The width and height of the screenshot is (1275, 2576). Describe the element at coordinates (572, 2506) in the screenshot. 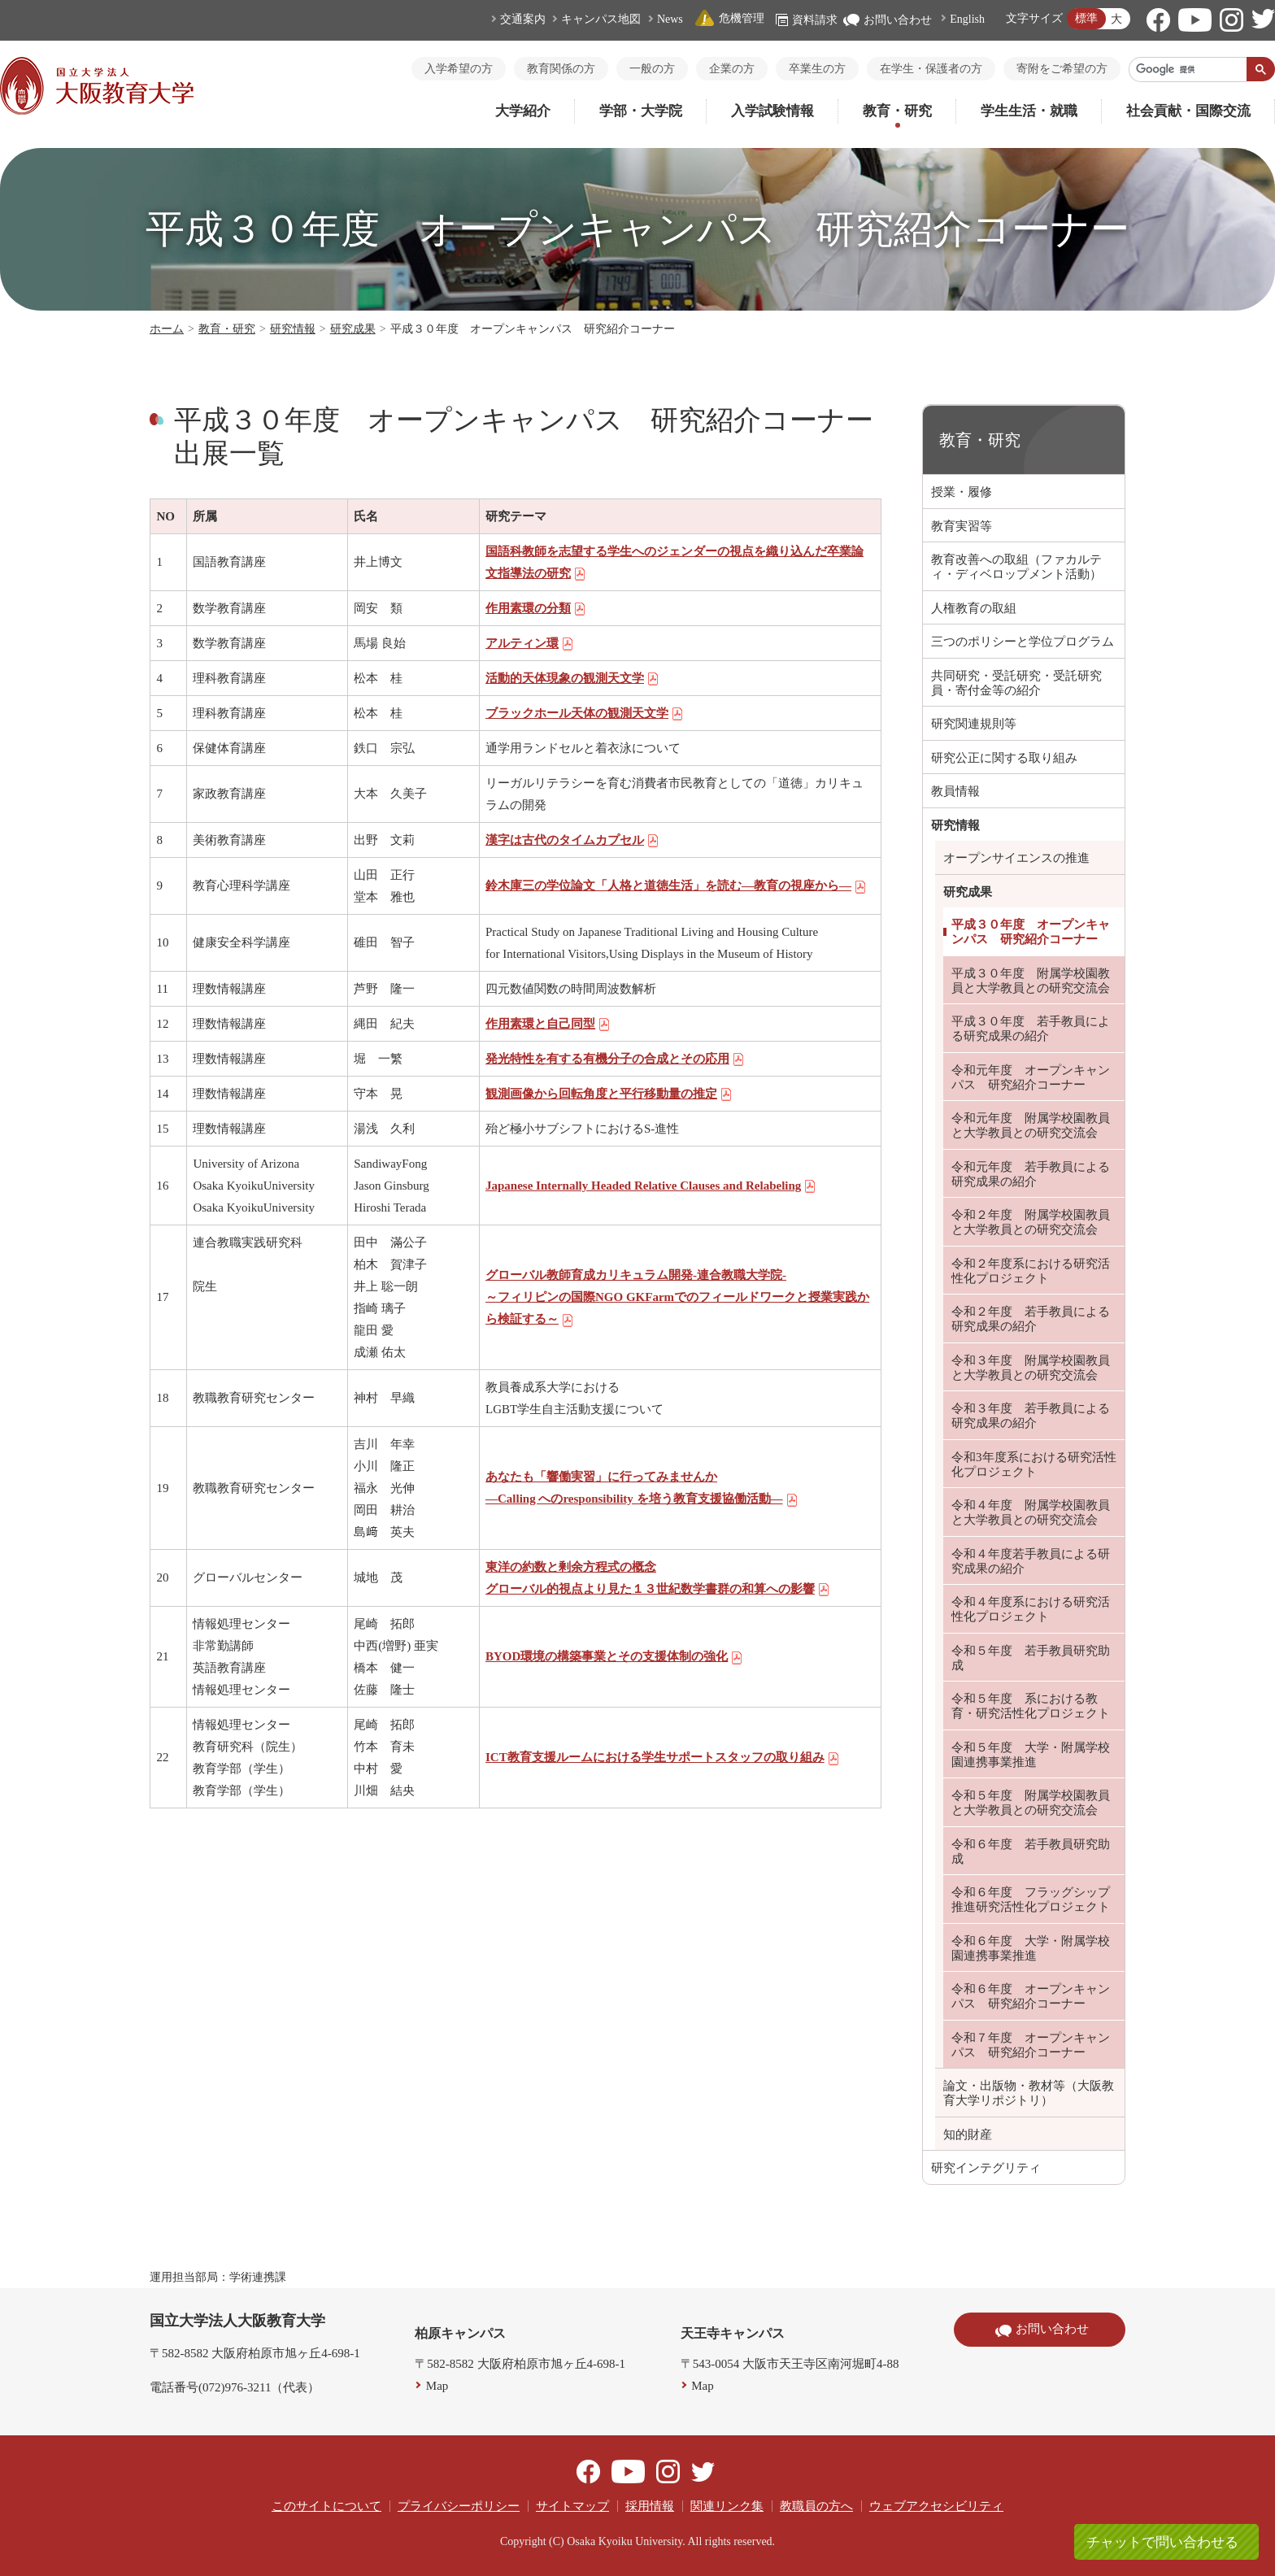

I see `サイトマップ` at that location.